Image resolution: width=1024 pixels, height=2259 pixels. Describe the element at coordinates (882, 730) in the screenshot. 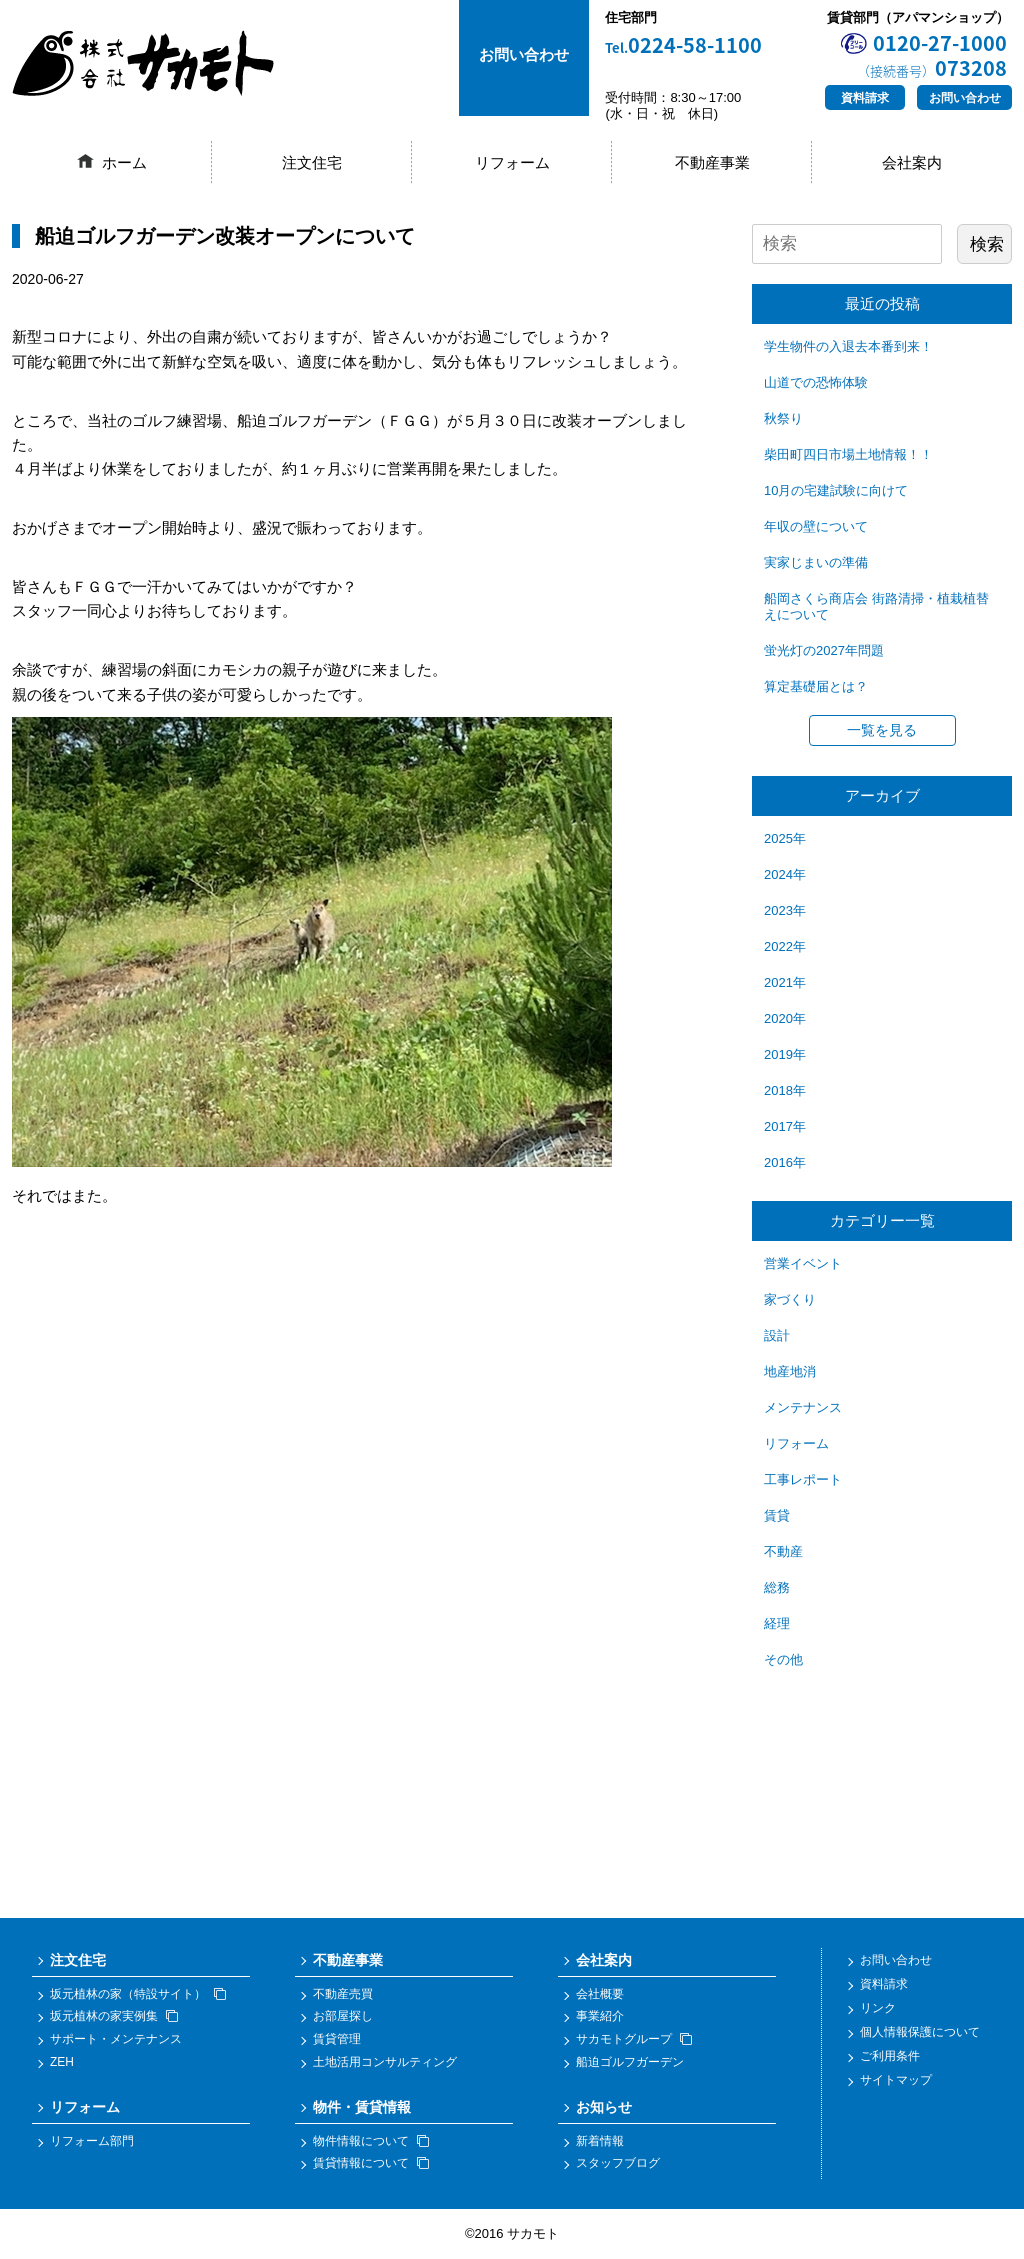

I see `一覧を見る` at that location.